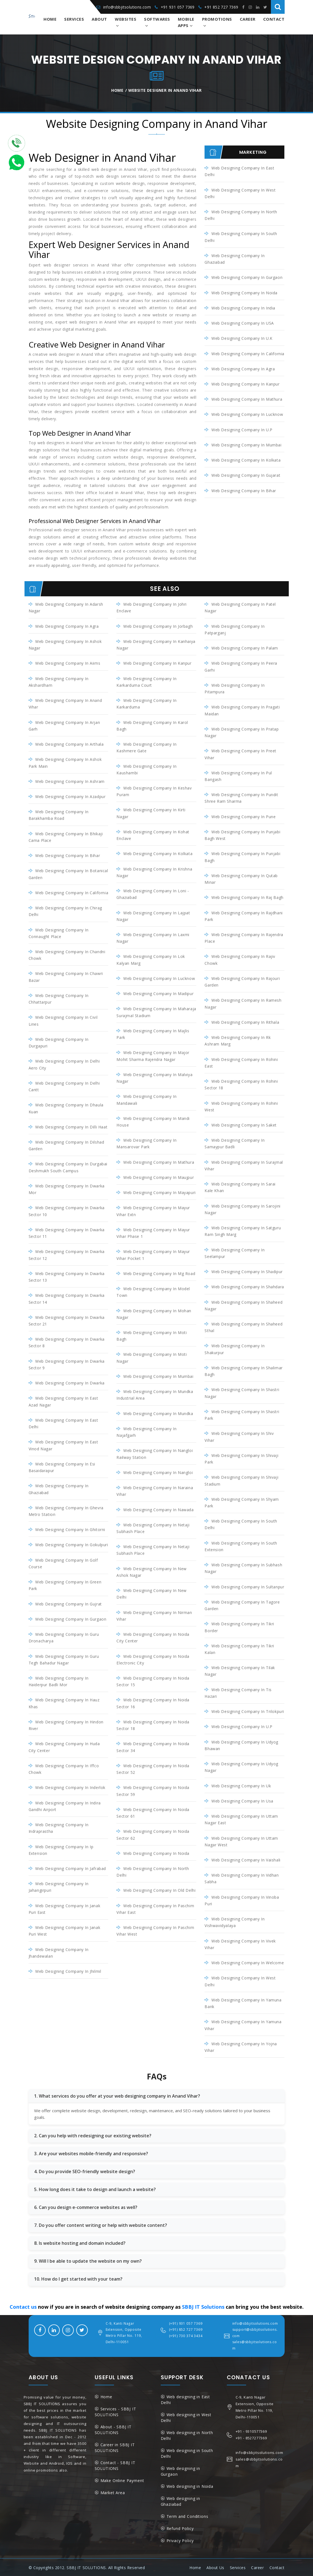 The height and width of the screenshot is (2576, 313). I want to click on Web Designing Company in Vivek Vihar, so click(240, 1944).